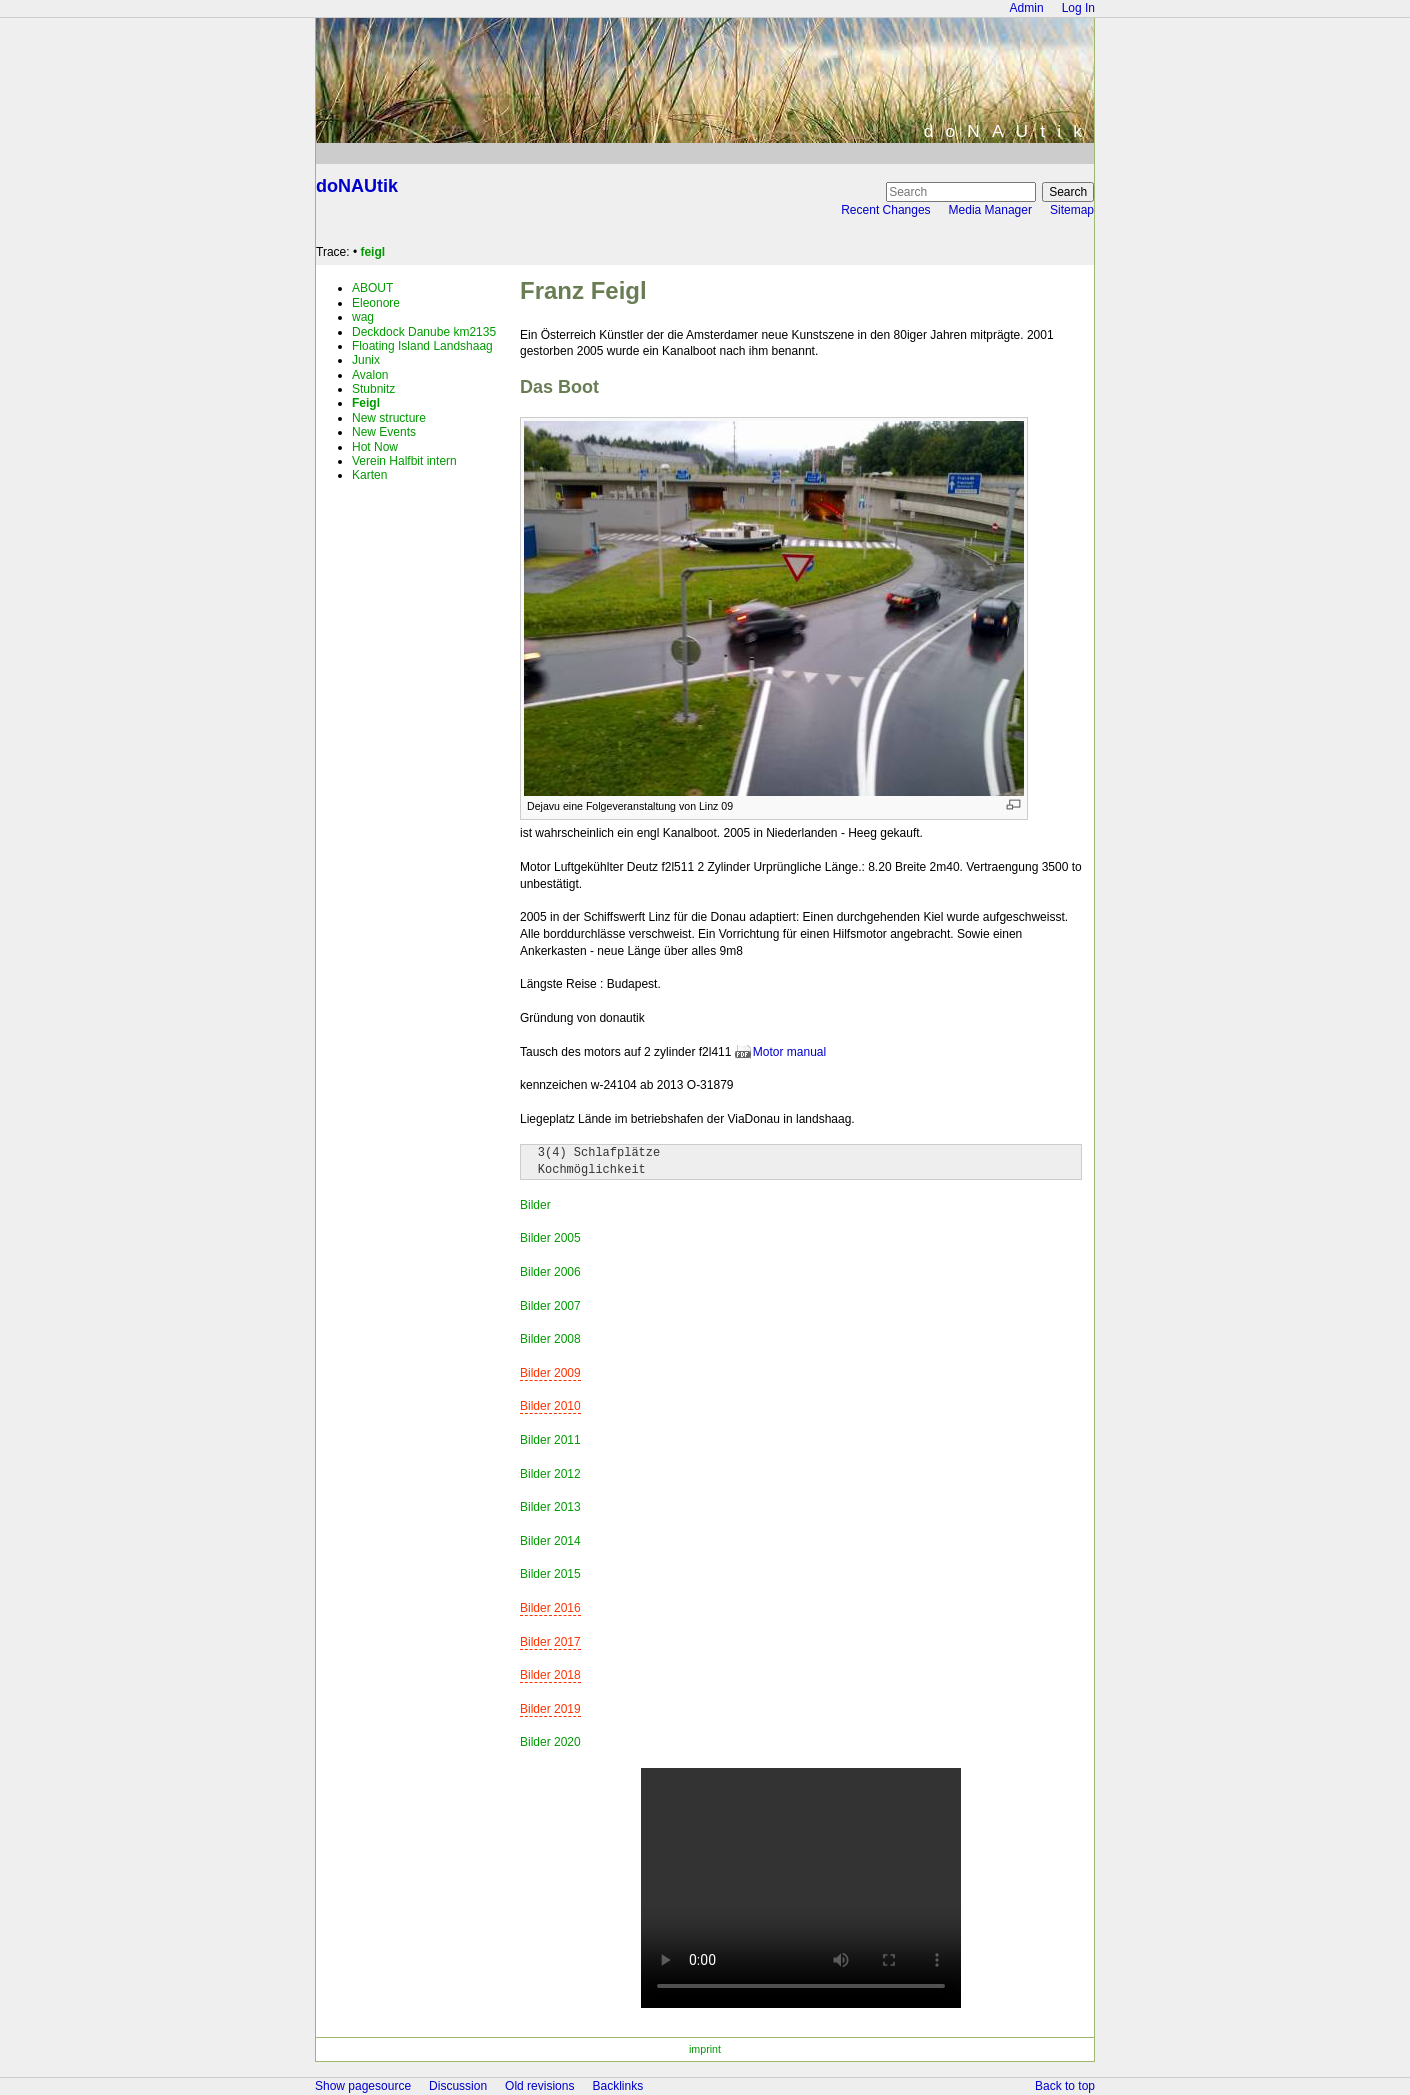 The height and width of the screenshot is (2095, 1410). I want to click on imprint, so click(705, 2049).